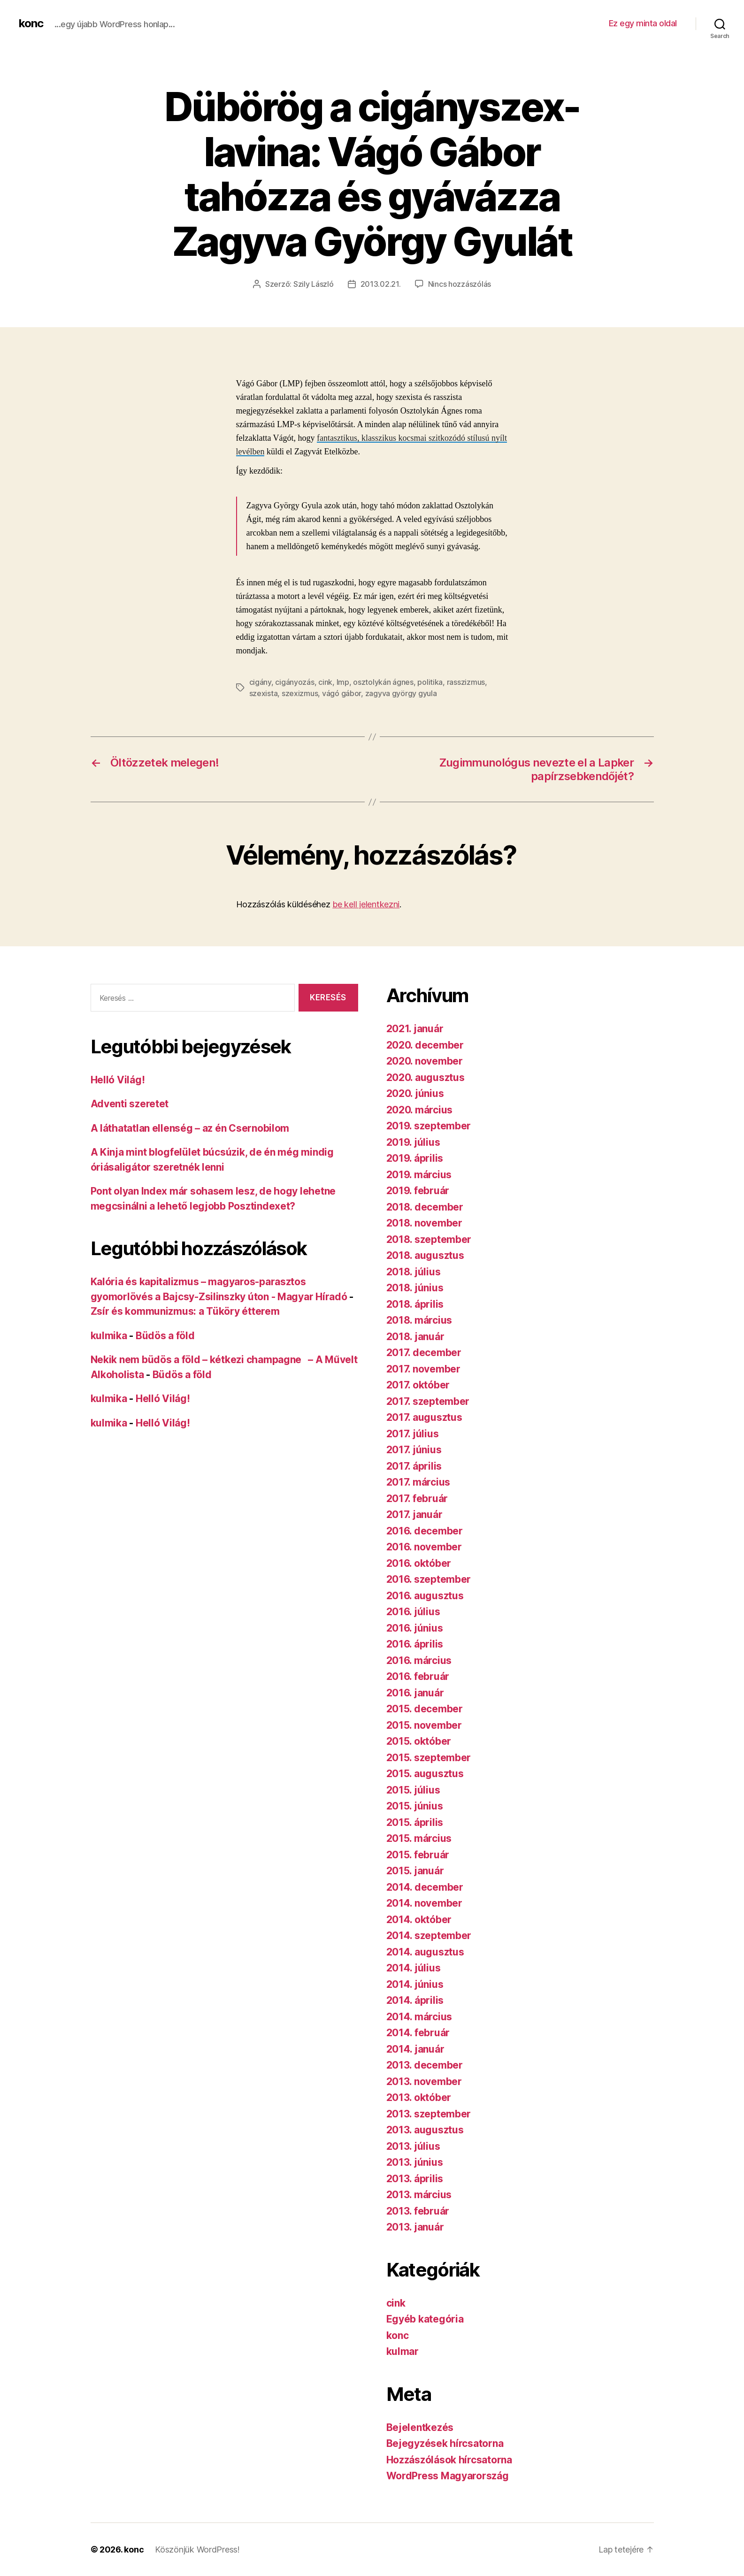 This screenshot has width=744, height=2576. Describe the element at coordinates (424, 2065) in the screenshot. I see `2013. december` at that location.